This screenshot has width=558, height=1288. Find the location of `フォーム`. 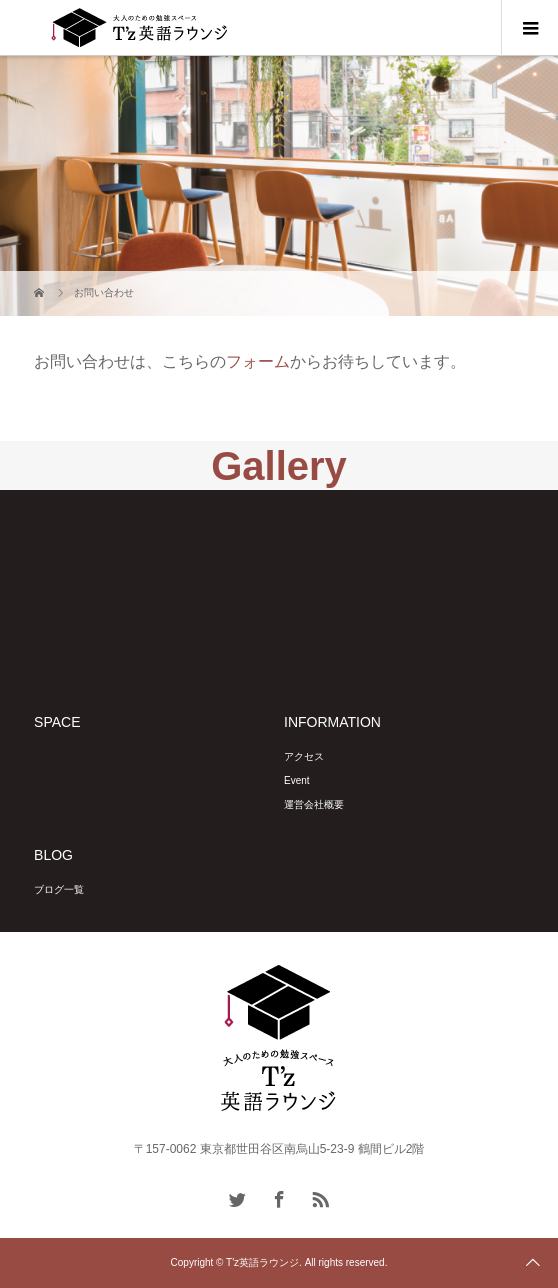

フォーム is located at coordinates (258, 361).